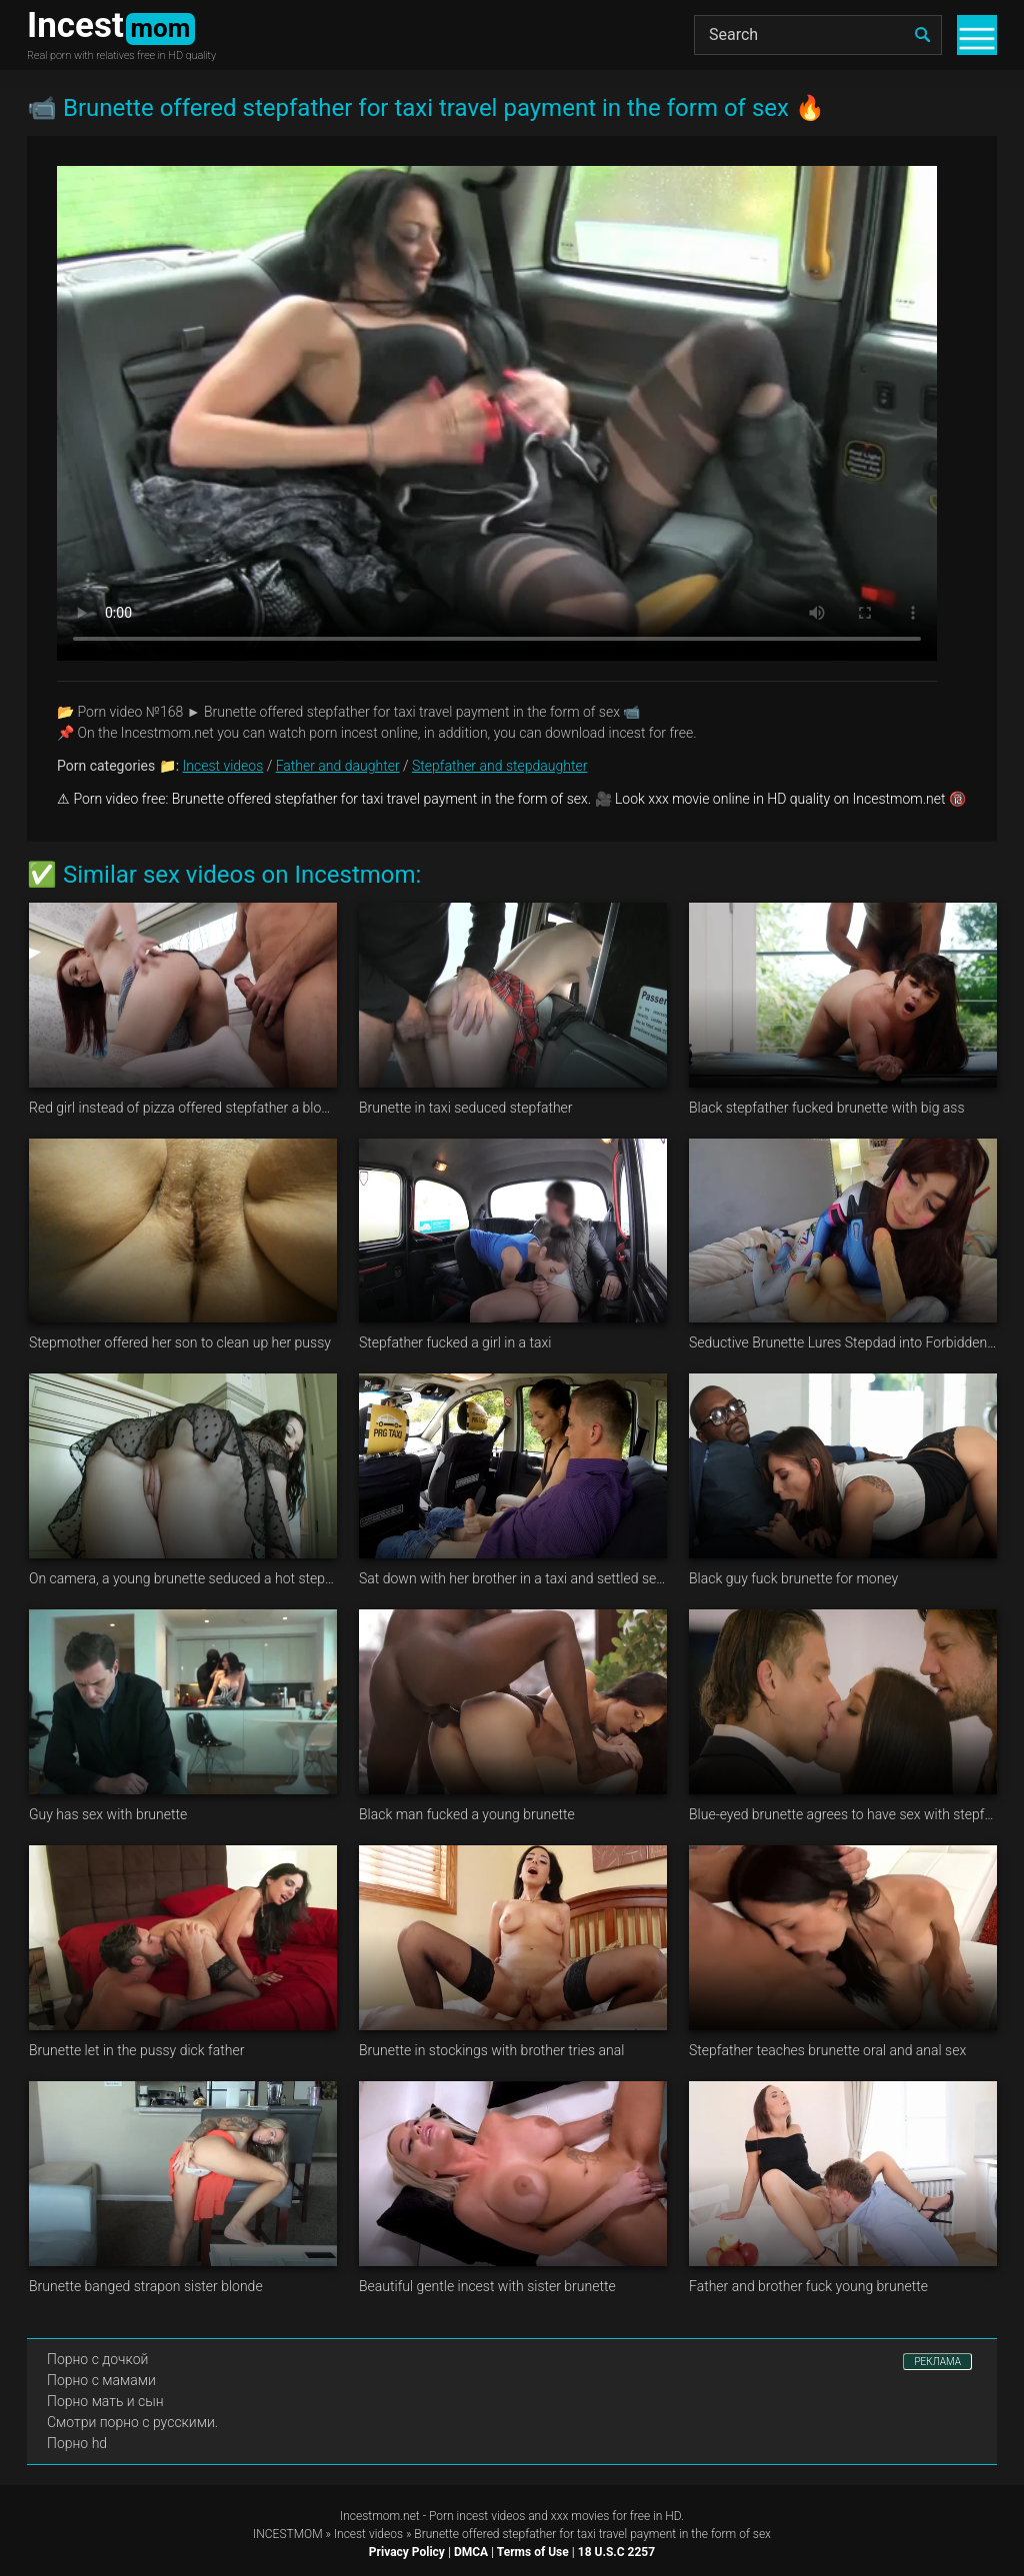  What do you see at coordinates (407, 2552) in the screenshot?
I see `Privacy Policy` at bounding box center [407, 2552].